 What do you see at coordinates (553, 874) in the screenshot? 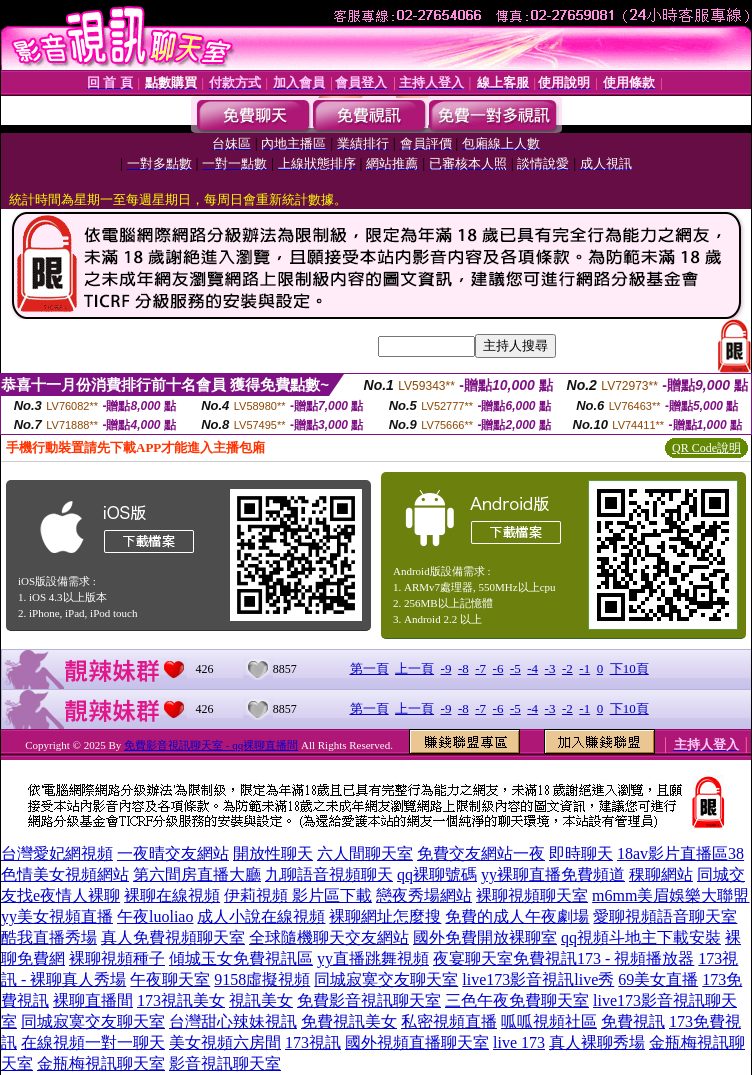
I see `yy裸聊直播免費頻道` at bounding box center [553, 874].